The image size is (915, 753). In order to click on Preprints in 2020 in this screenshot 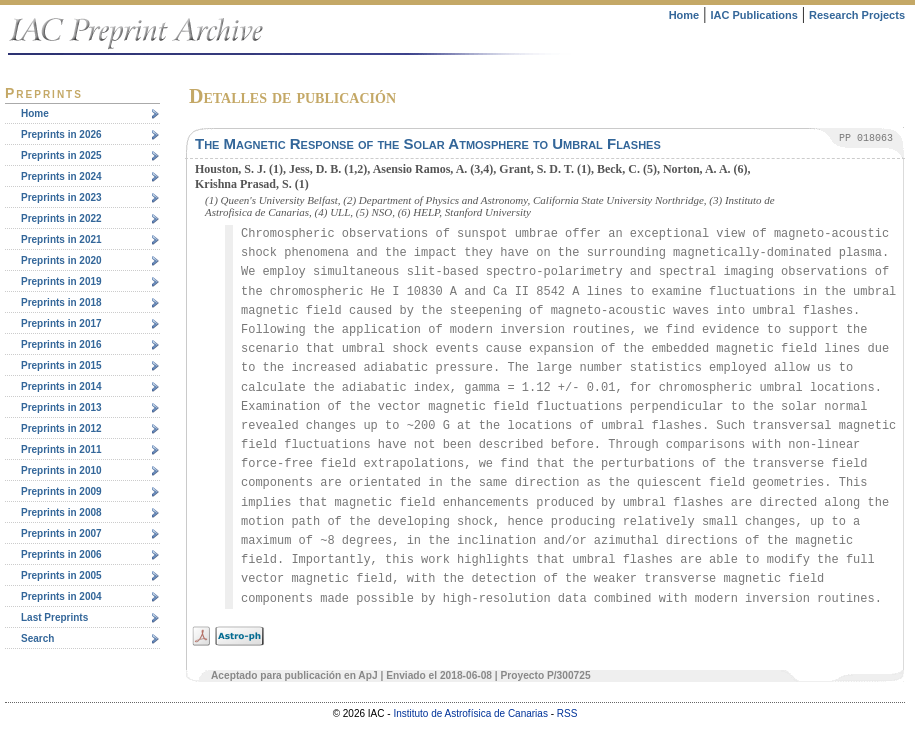, I will do `click(61, 260)`.